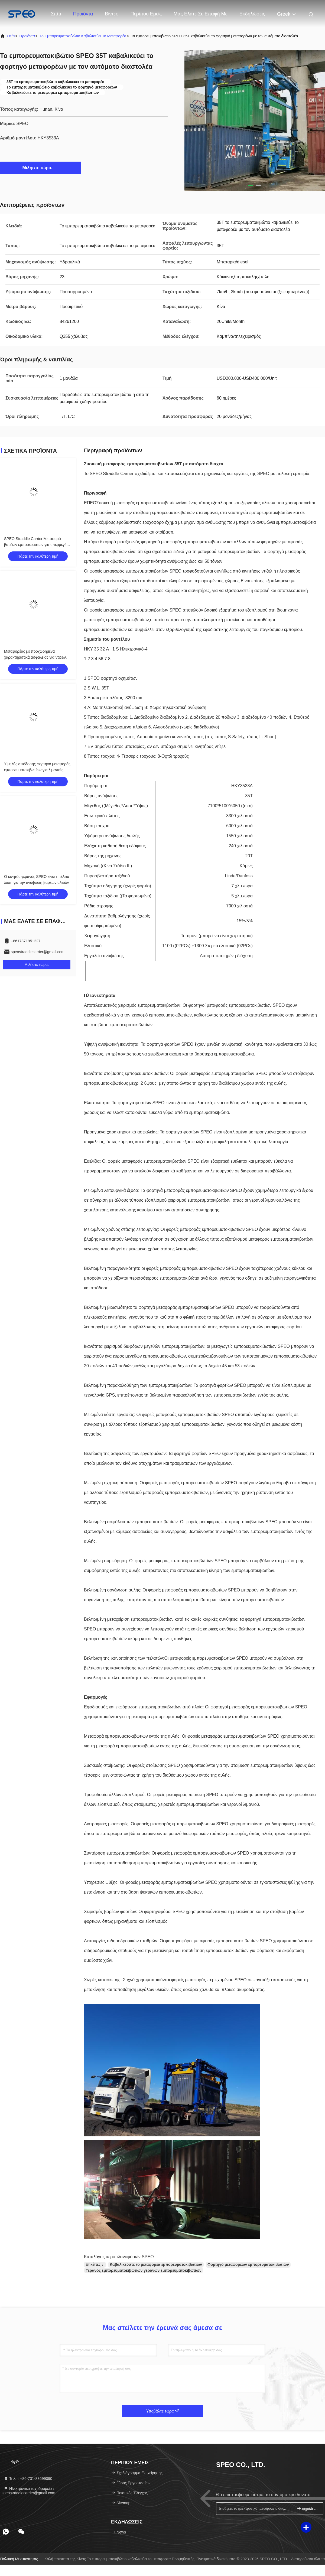  What do you see at coordinates (248, 2264) in the screenshot?
I see `Φορτηγό μεταφορέων εμπορευματοκιβωτίων` at bounding box center [248, 2264].